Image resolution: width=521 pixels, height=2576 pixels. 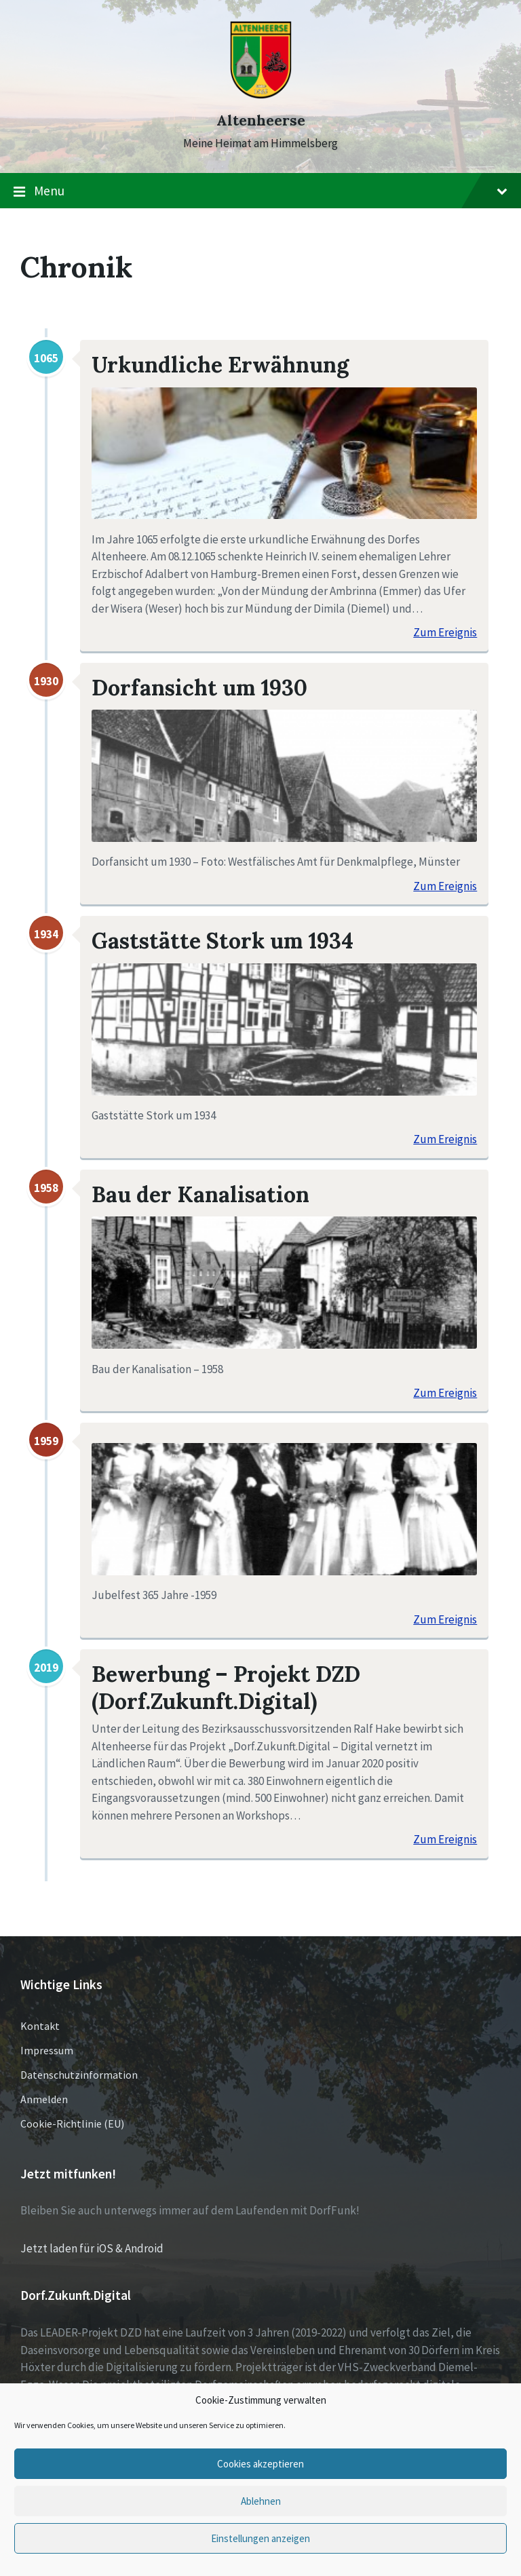 I want to click on Einstellungen anzeigen, so click(x=260, y=2538).